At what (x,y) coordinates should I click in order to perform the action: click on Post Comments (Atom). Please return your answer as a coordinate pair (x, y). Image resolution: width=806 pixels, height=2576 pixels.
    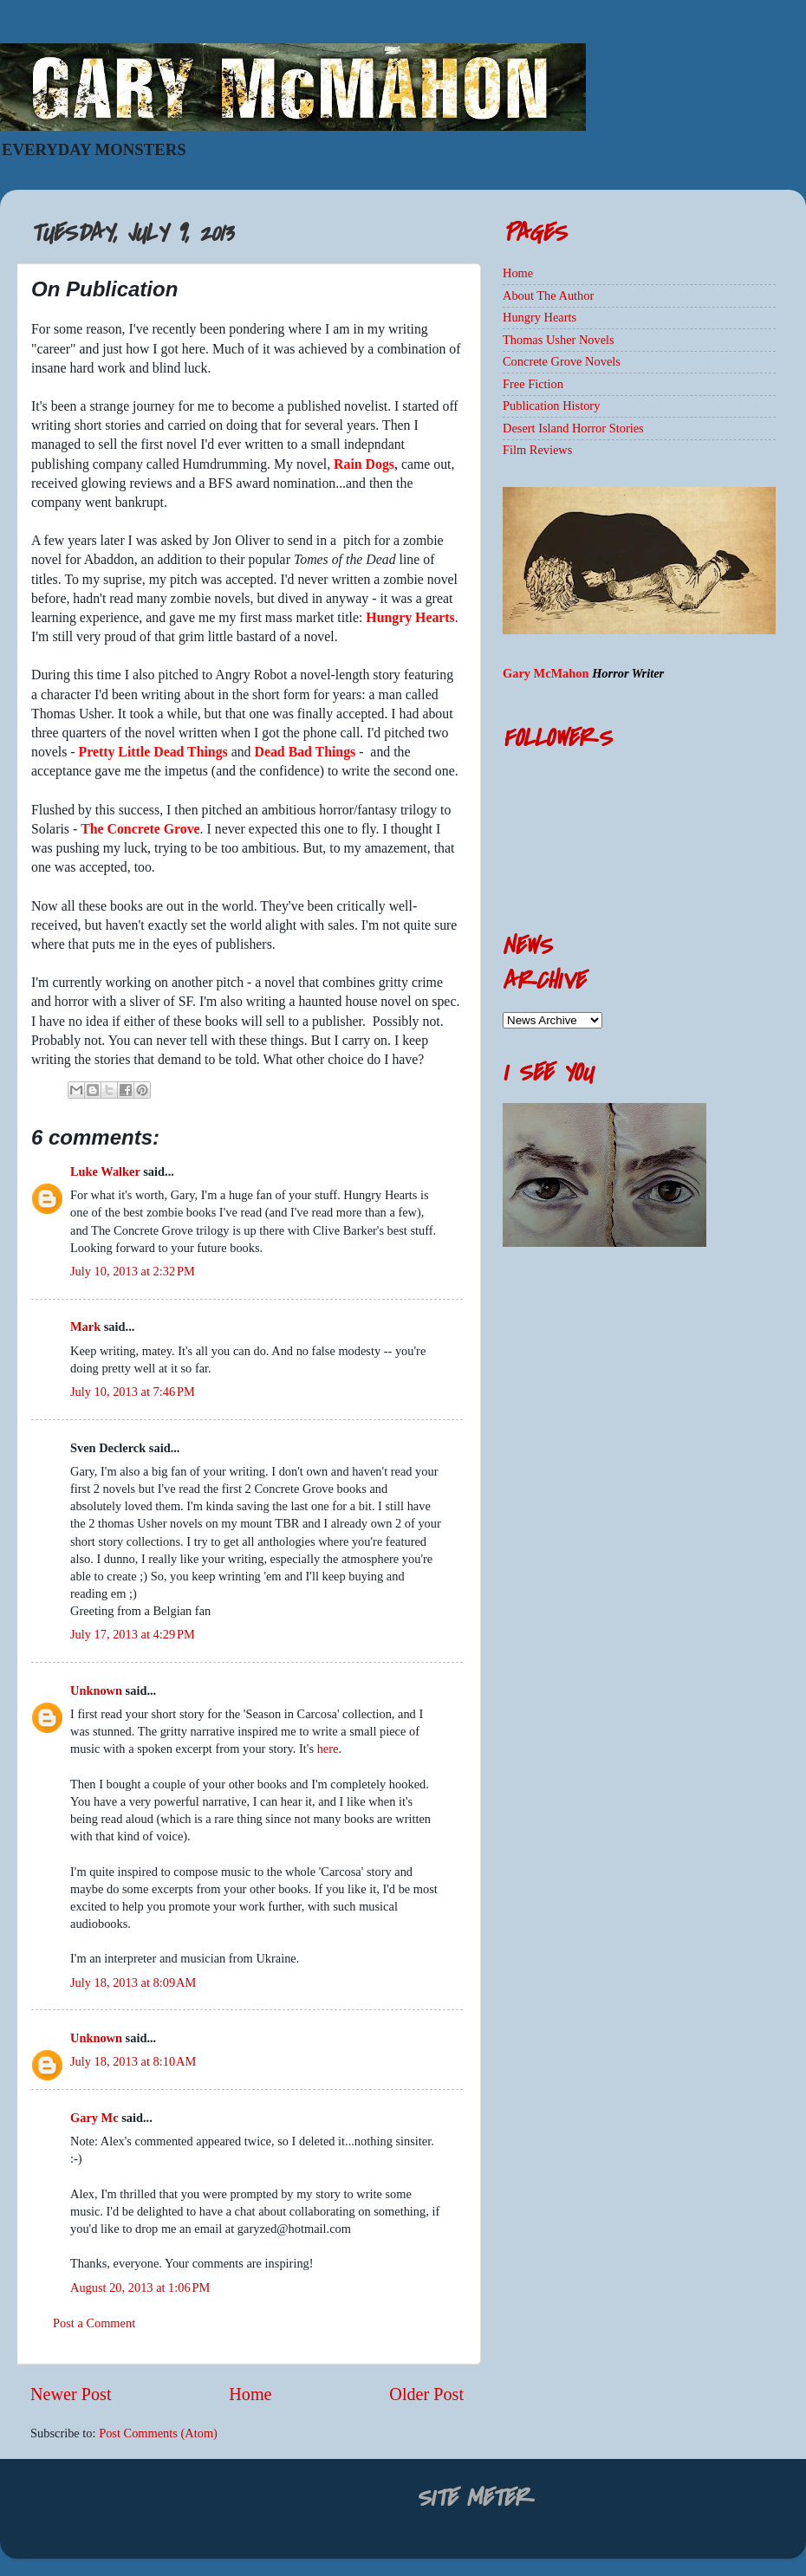
    Looking at the image, I should click on (158, 2433).